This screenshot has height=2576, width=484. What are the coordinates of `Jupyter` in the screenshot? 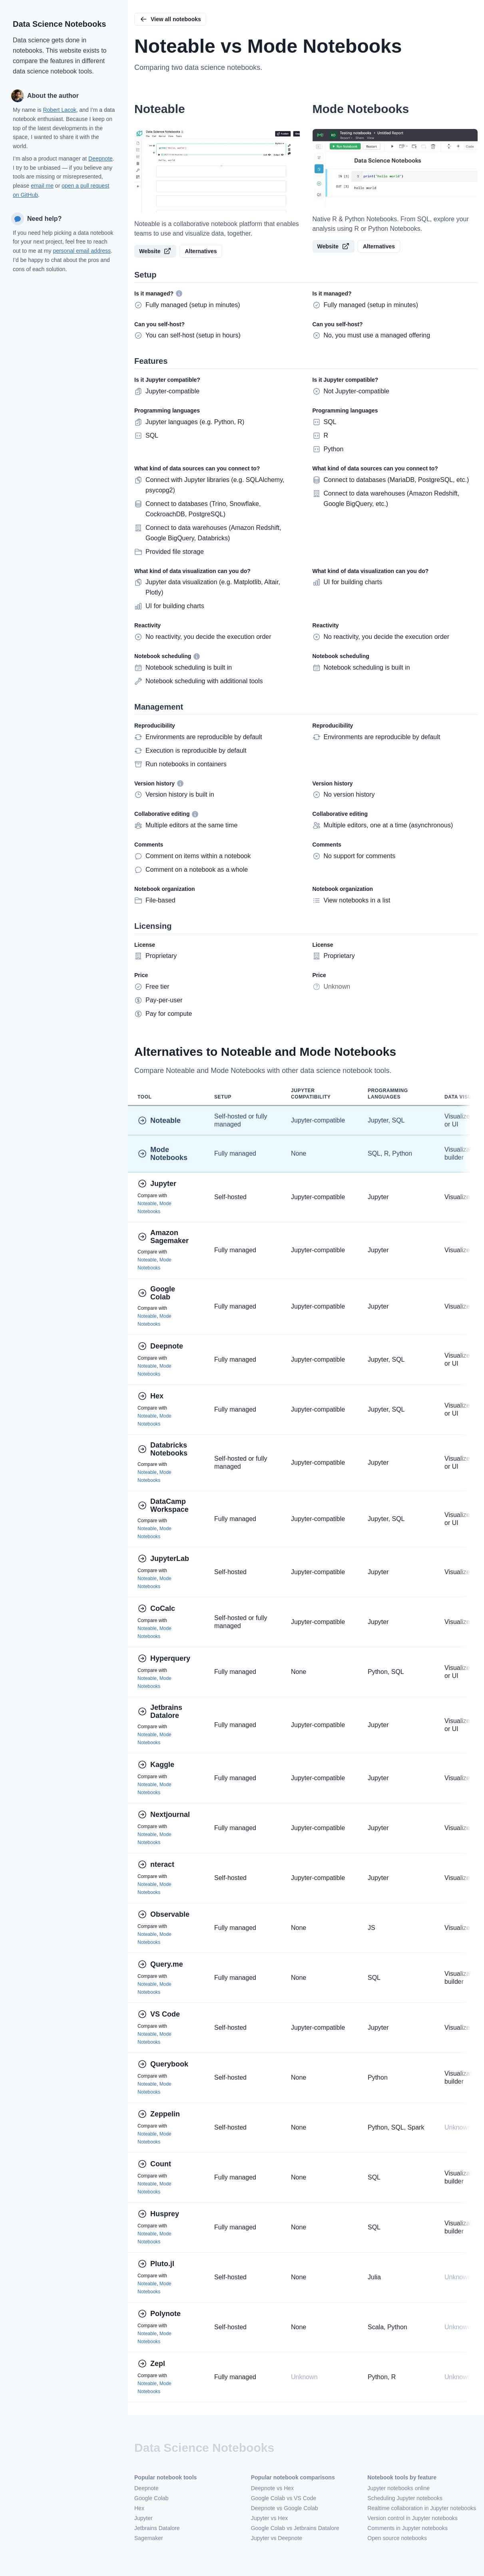 It's located at (156, 1183).